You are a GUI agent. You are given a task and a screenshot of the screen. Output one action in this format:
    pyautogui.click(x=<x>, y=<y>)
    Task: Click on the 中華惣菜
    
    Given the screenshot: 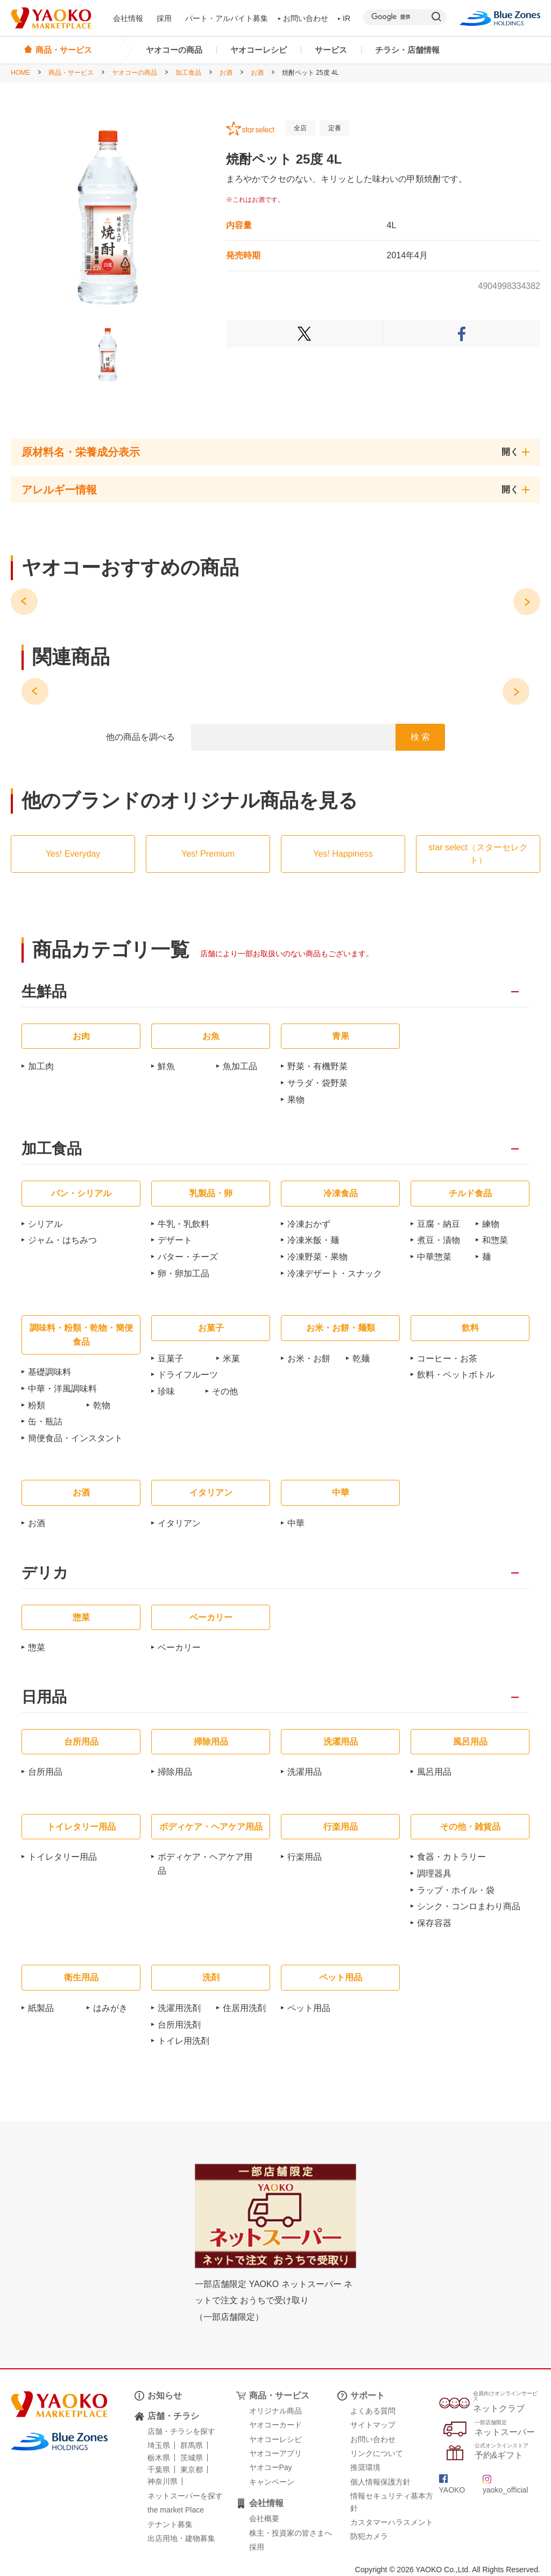 What is the action you would take?
    pyautogui.click(x=434, y=1256)
    